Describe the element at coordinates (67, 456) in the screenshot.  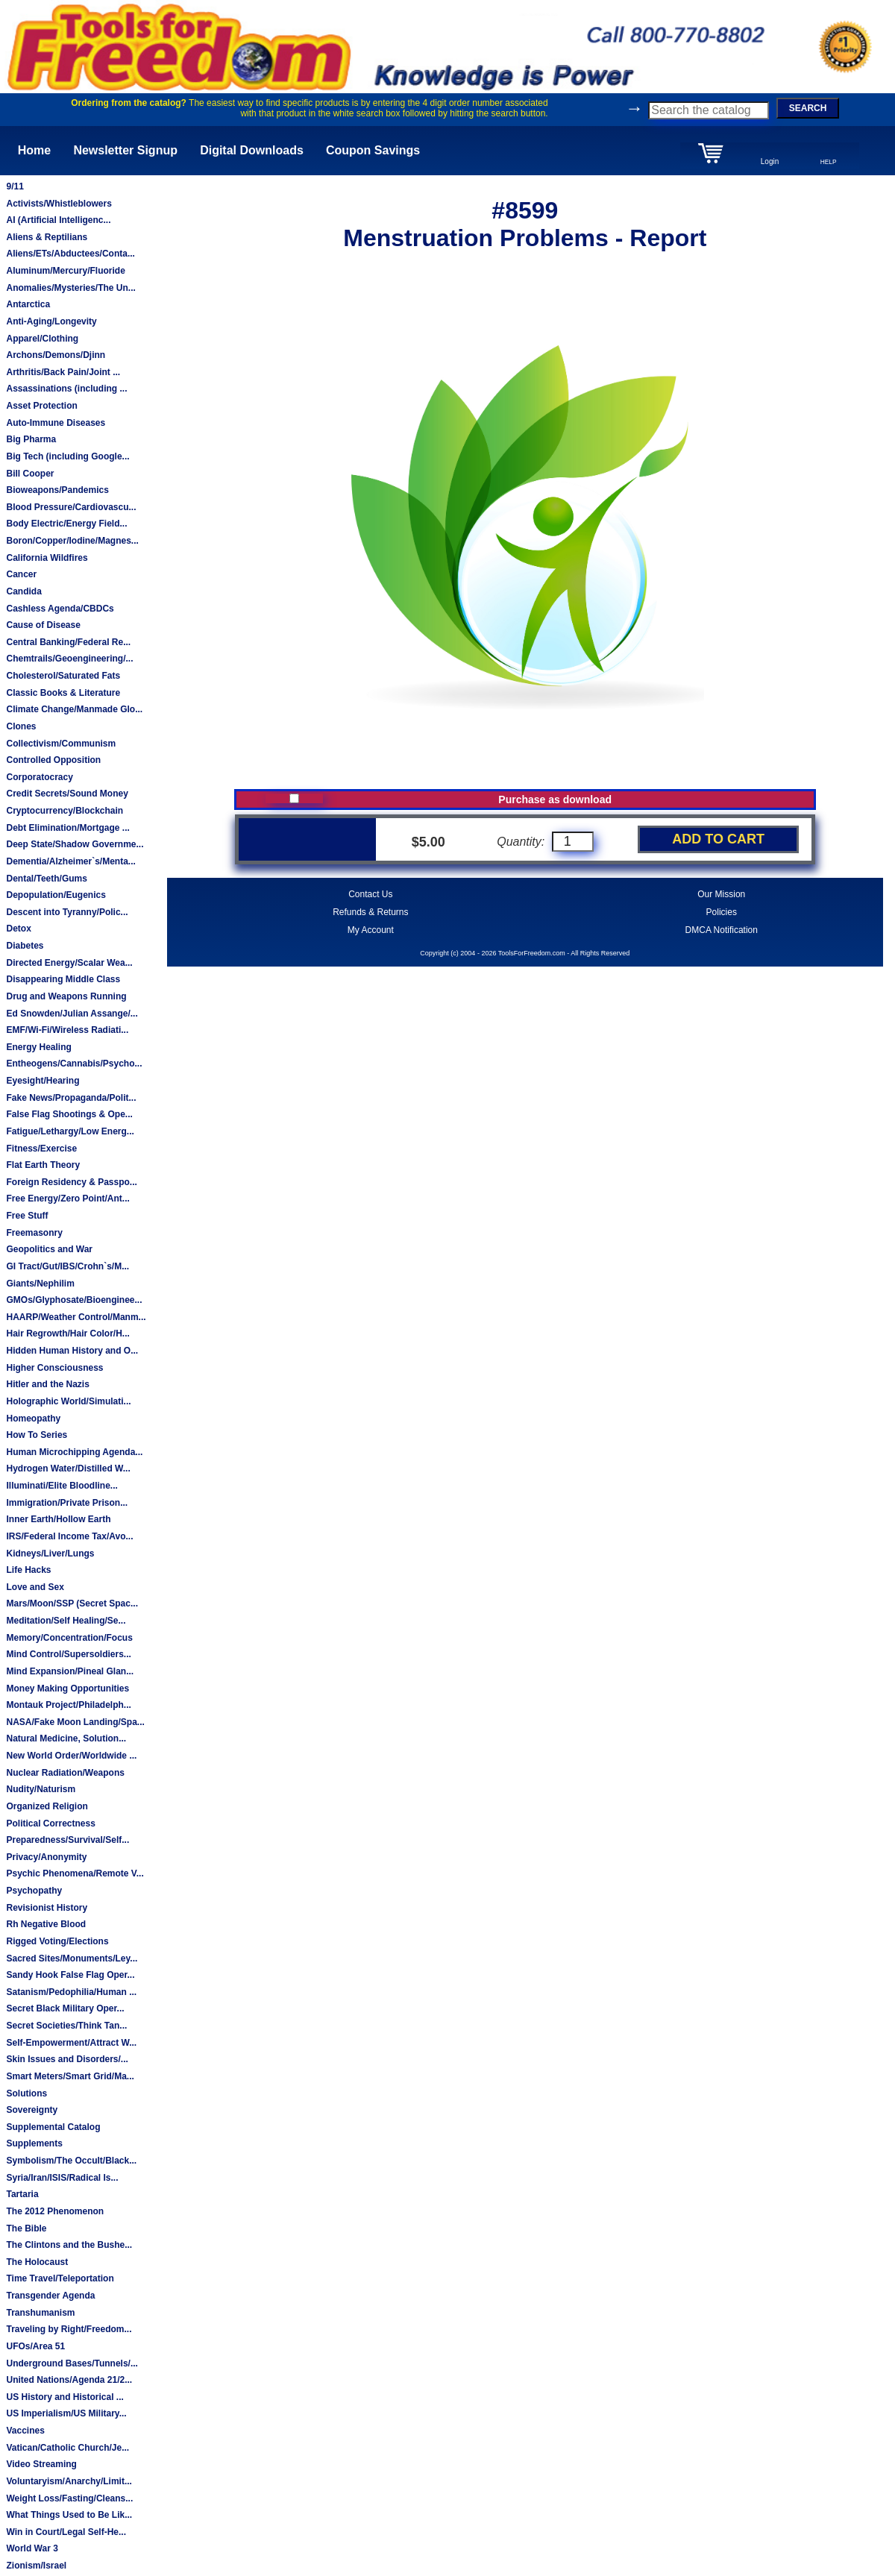
I see `Big Tech (including Google...` at that location.